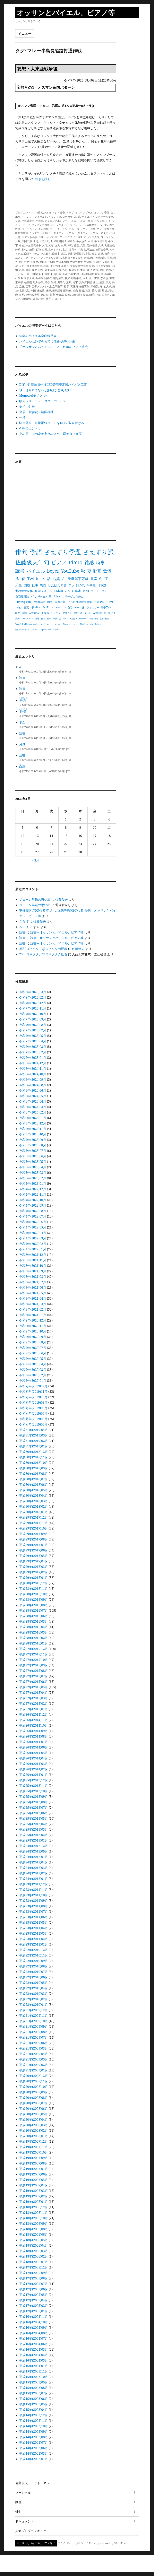 This screenshot has width=154, height=2576. What do you see at coordinates (61, 282) in the screenshot?
I see `泥沼化` at bounding box center [61, 282].